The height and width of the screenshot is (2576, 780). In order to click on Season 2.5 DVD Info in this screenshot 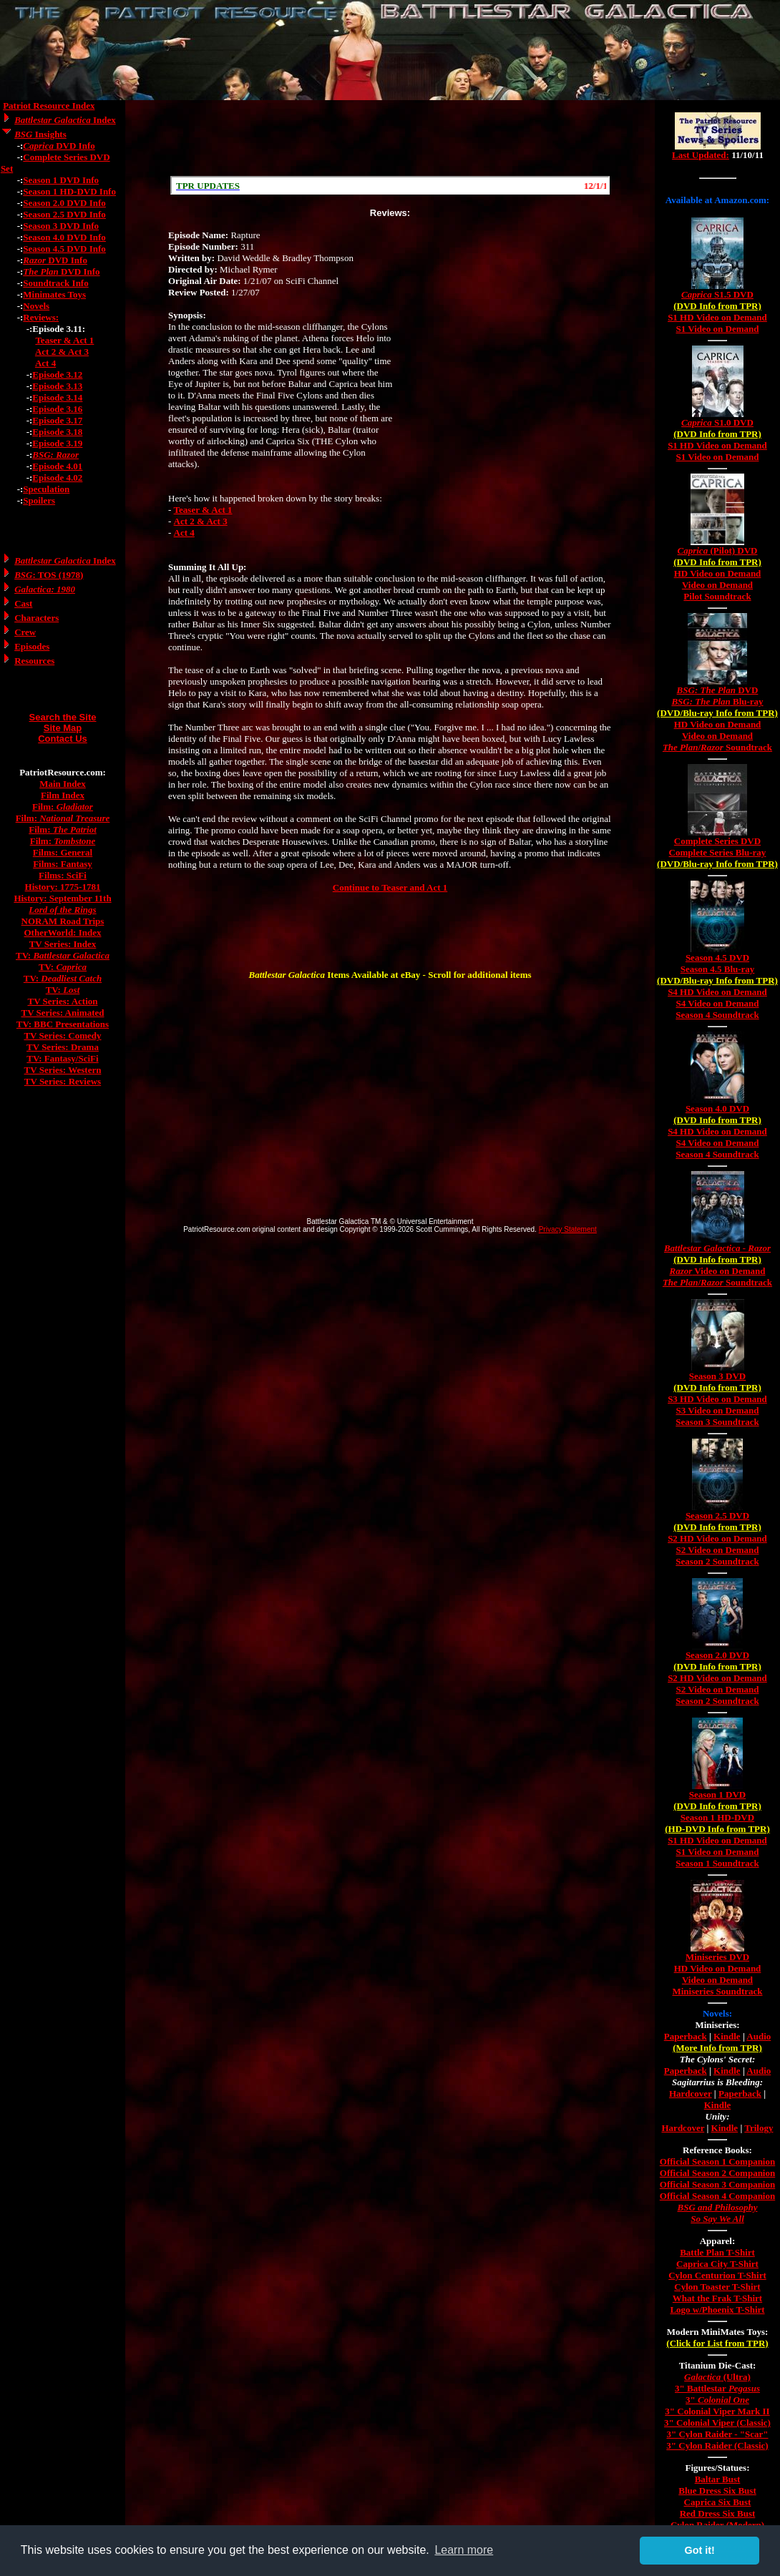, I will do `click(64, 214)`.